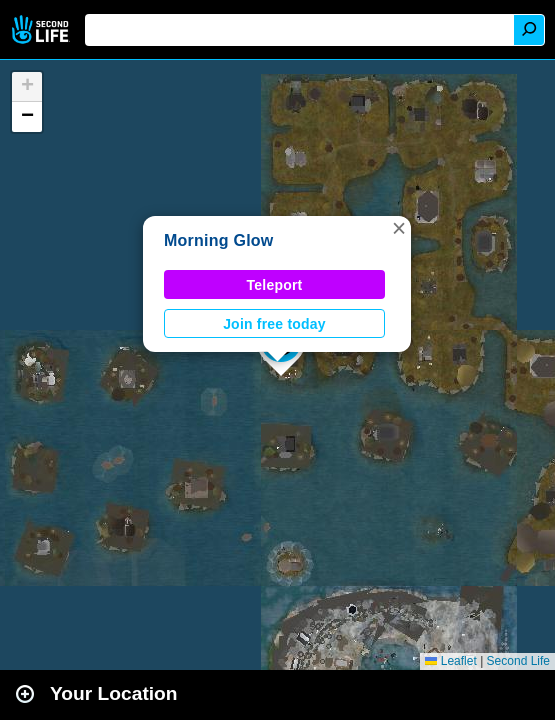 The height and width of the screenshot is (720, 555). What do you see at coordinates (450, 661) in the screenshot?
I see `Leaflet` at bounding box center [450, 661].